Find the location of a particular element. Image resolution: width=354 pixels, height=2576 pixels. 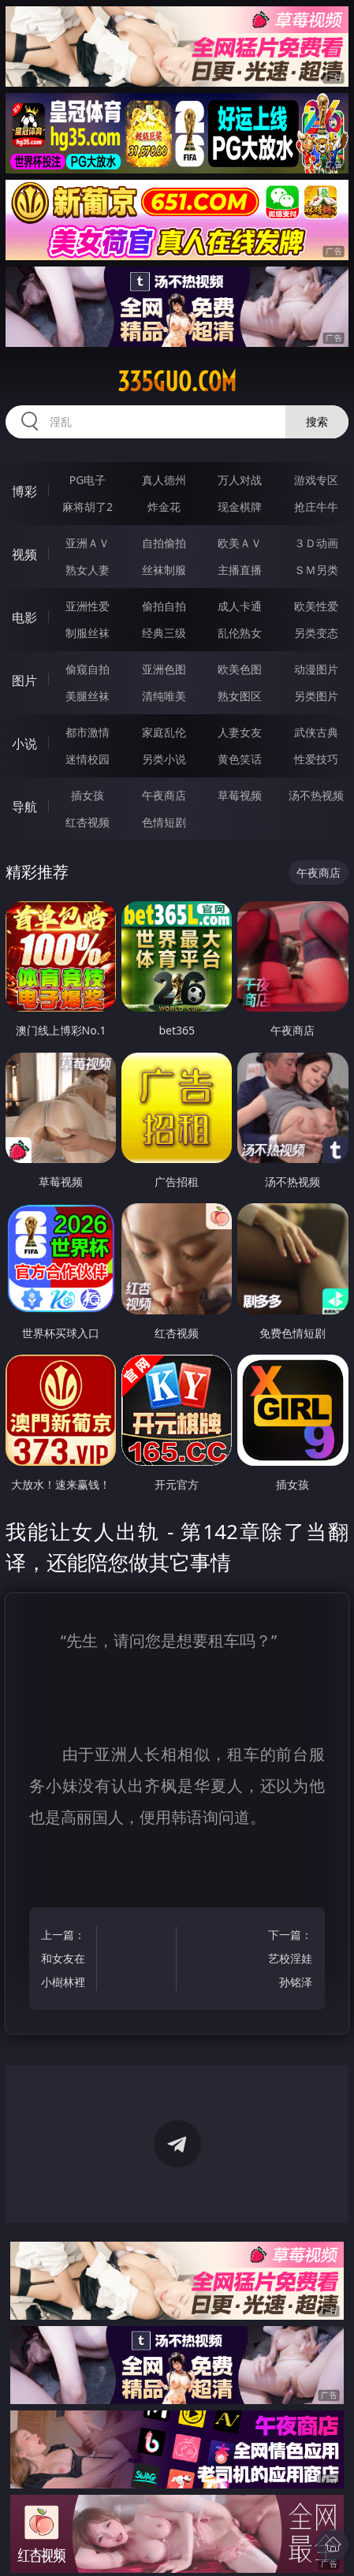

制服丝袜 is located at coordinates (87, 632).